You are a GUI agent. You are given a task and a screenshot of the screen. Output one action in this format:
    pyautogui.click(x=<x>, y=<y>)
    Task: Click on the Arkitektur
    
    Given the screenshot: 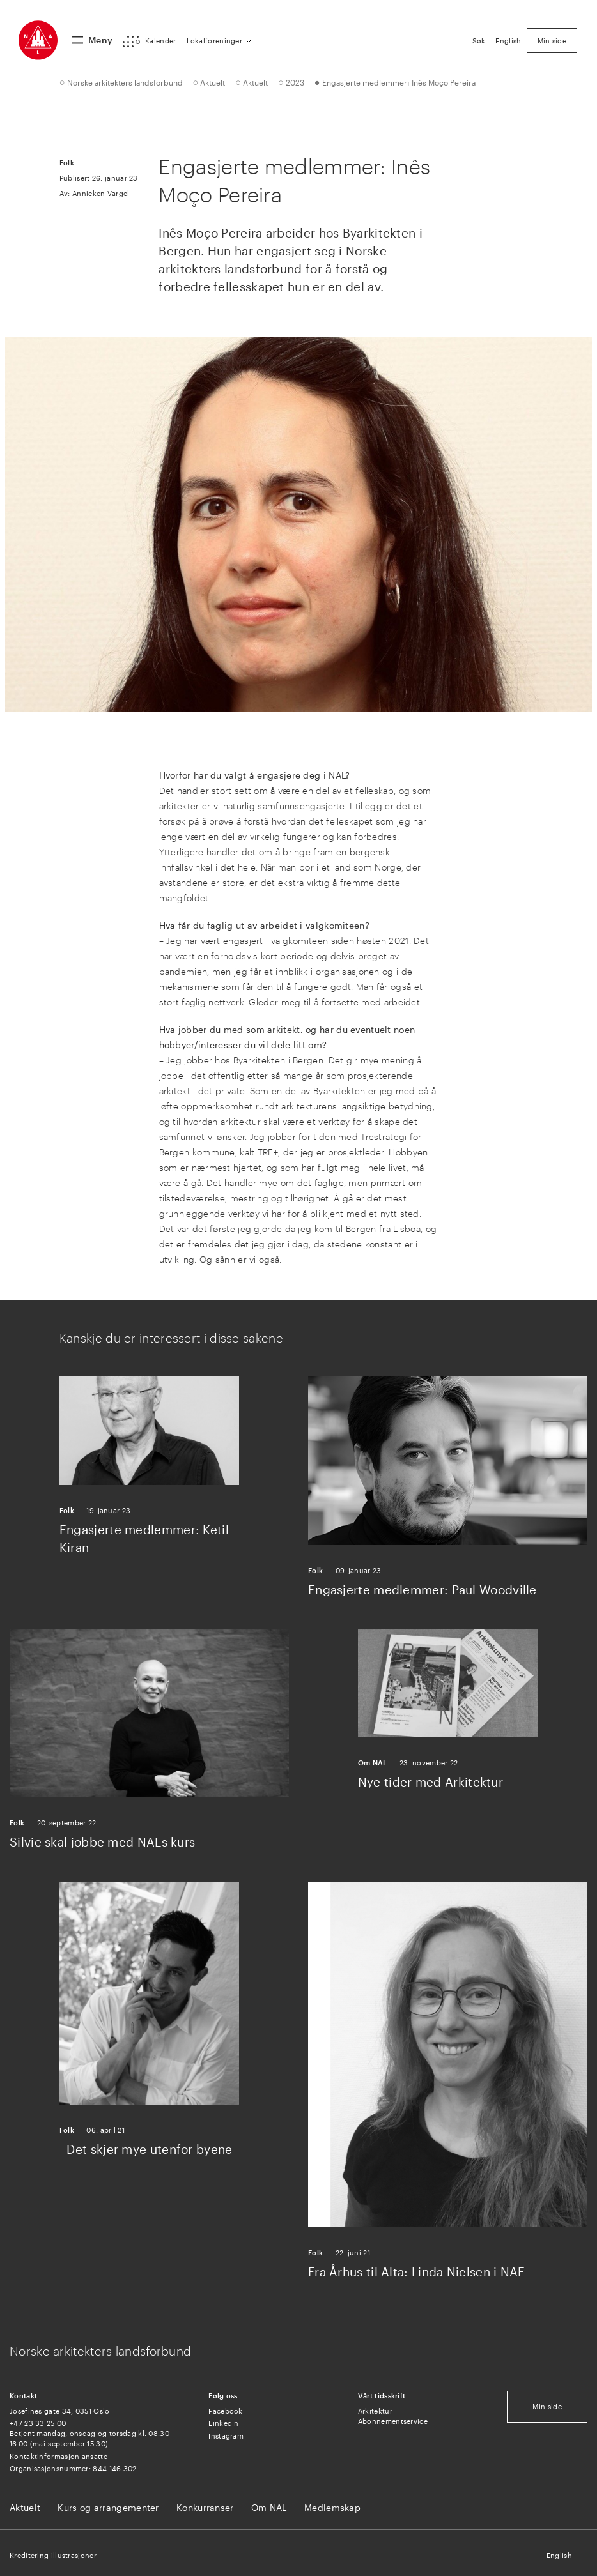 What is the action you would take?
    pyautogui.click(x=375, y=2411)
    